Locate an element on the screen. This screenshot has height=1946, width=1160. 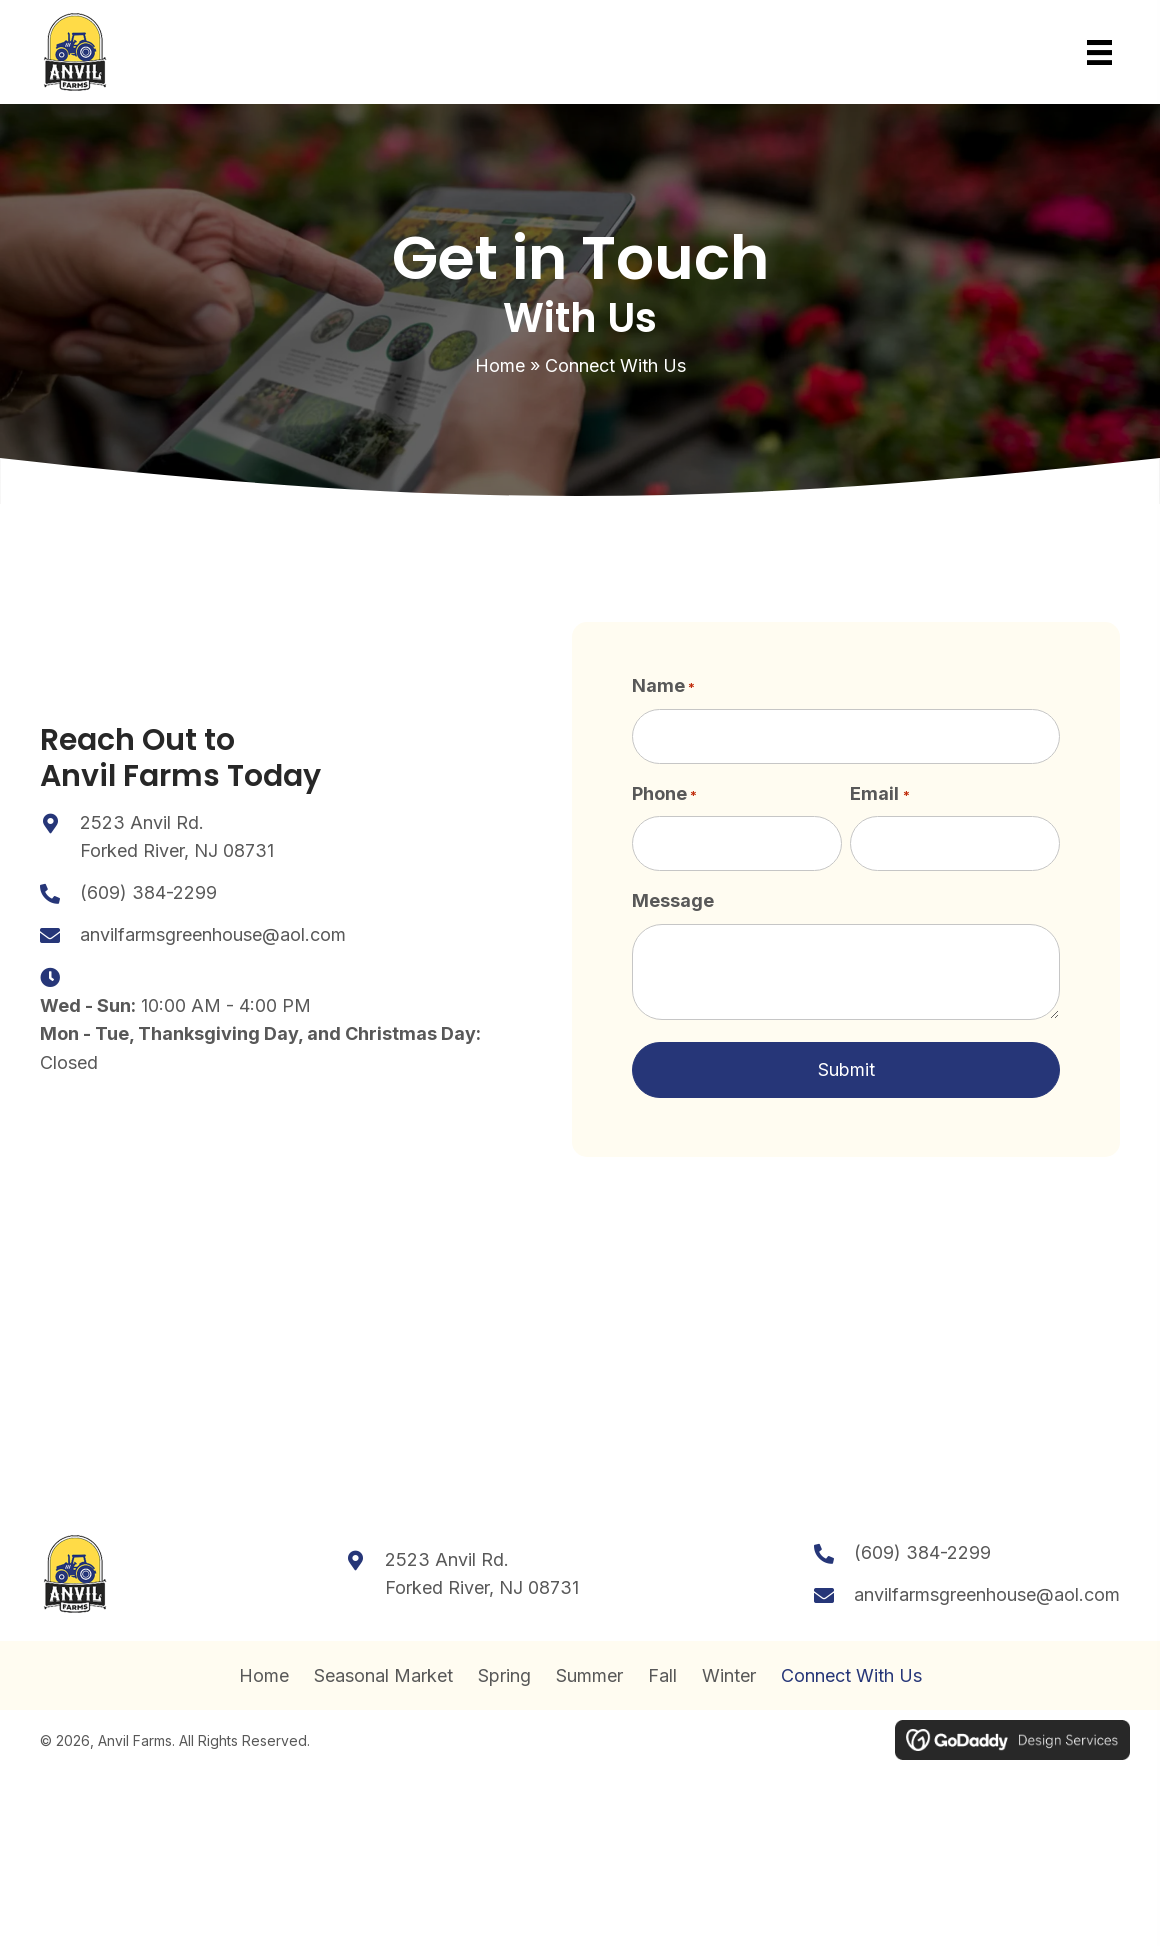
Name is located at coordinates (663, 686).